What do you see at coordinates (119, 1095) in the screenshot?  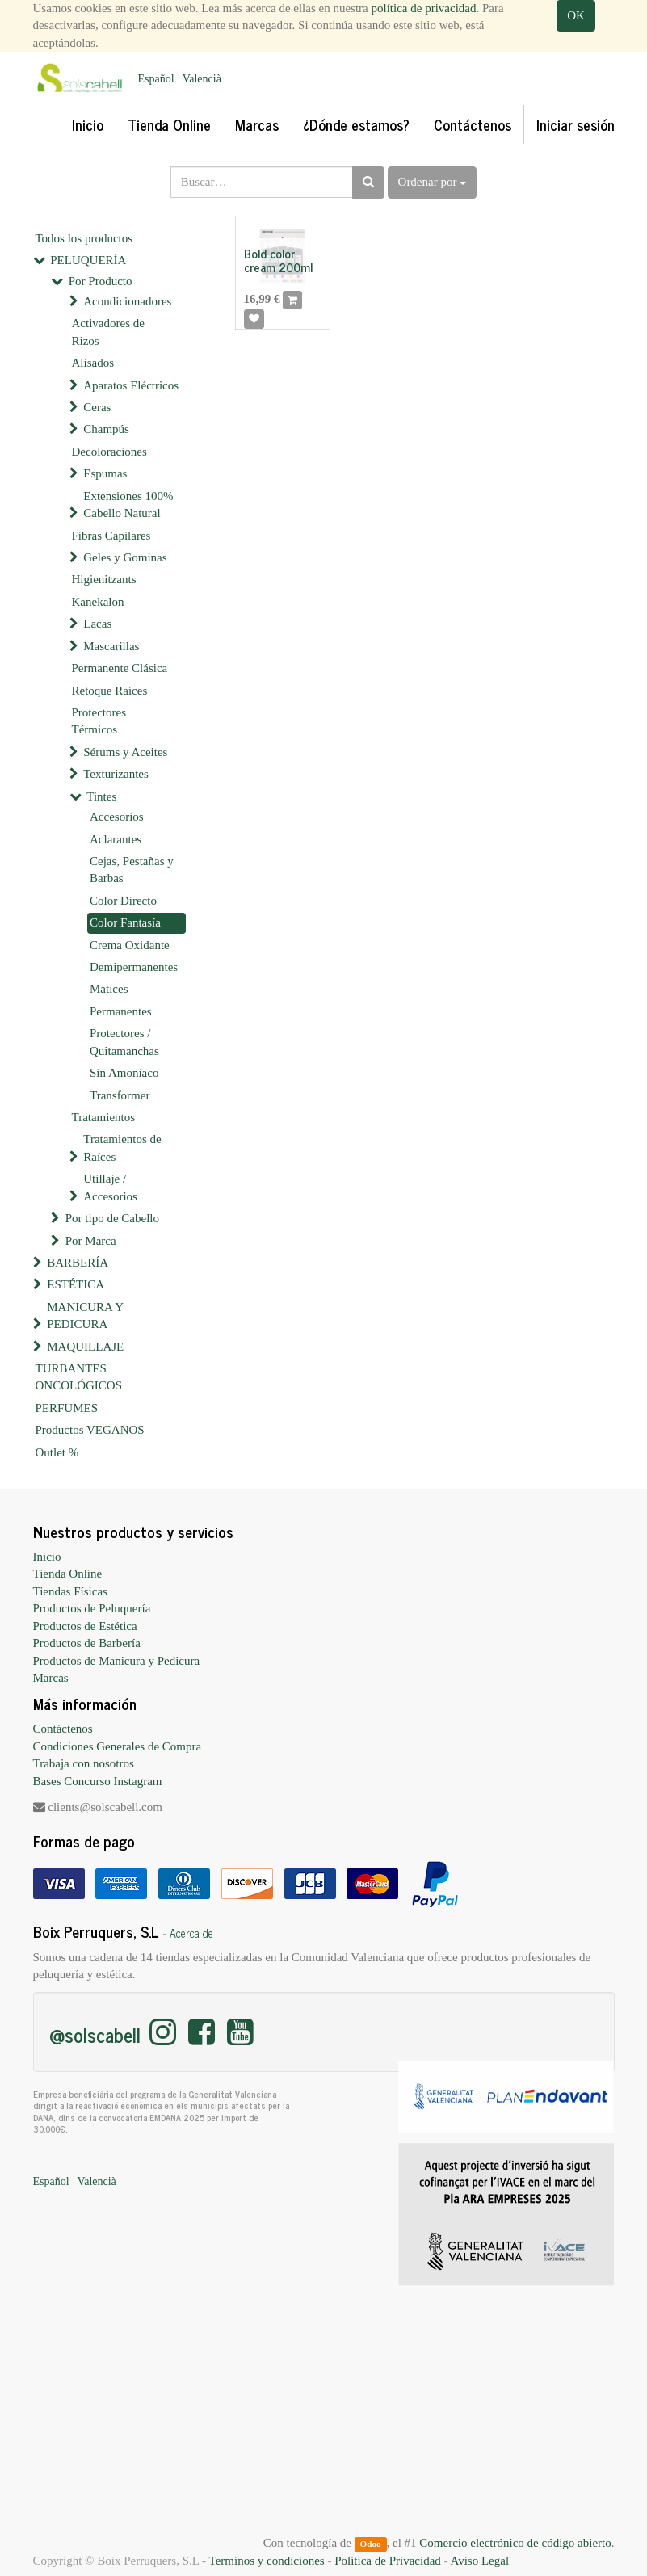 I see `Transformer` at bounding box center [119, 1095].